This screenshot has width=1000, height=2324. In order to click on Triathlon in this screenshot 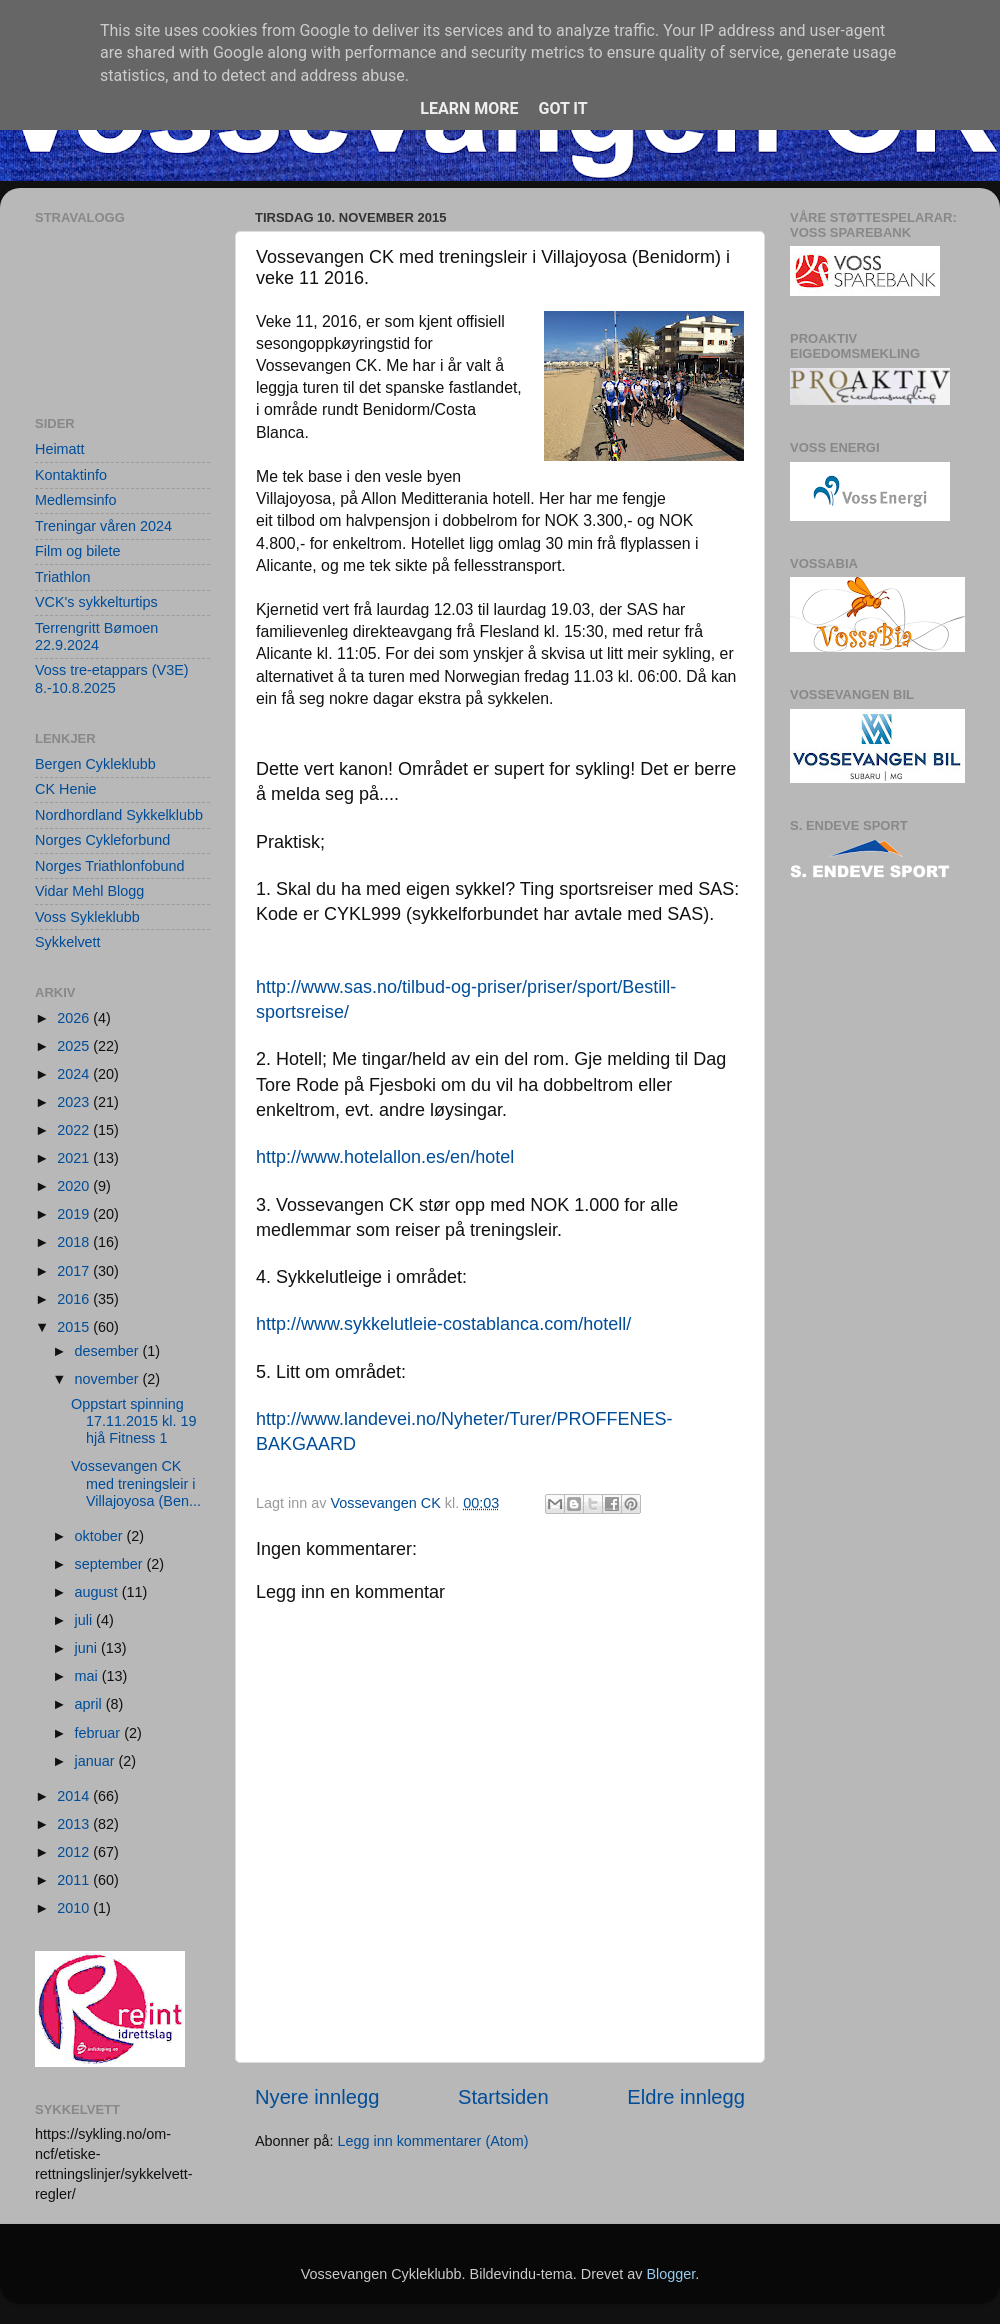, I will do `click(62, 577)`.